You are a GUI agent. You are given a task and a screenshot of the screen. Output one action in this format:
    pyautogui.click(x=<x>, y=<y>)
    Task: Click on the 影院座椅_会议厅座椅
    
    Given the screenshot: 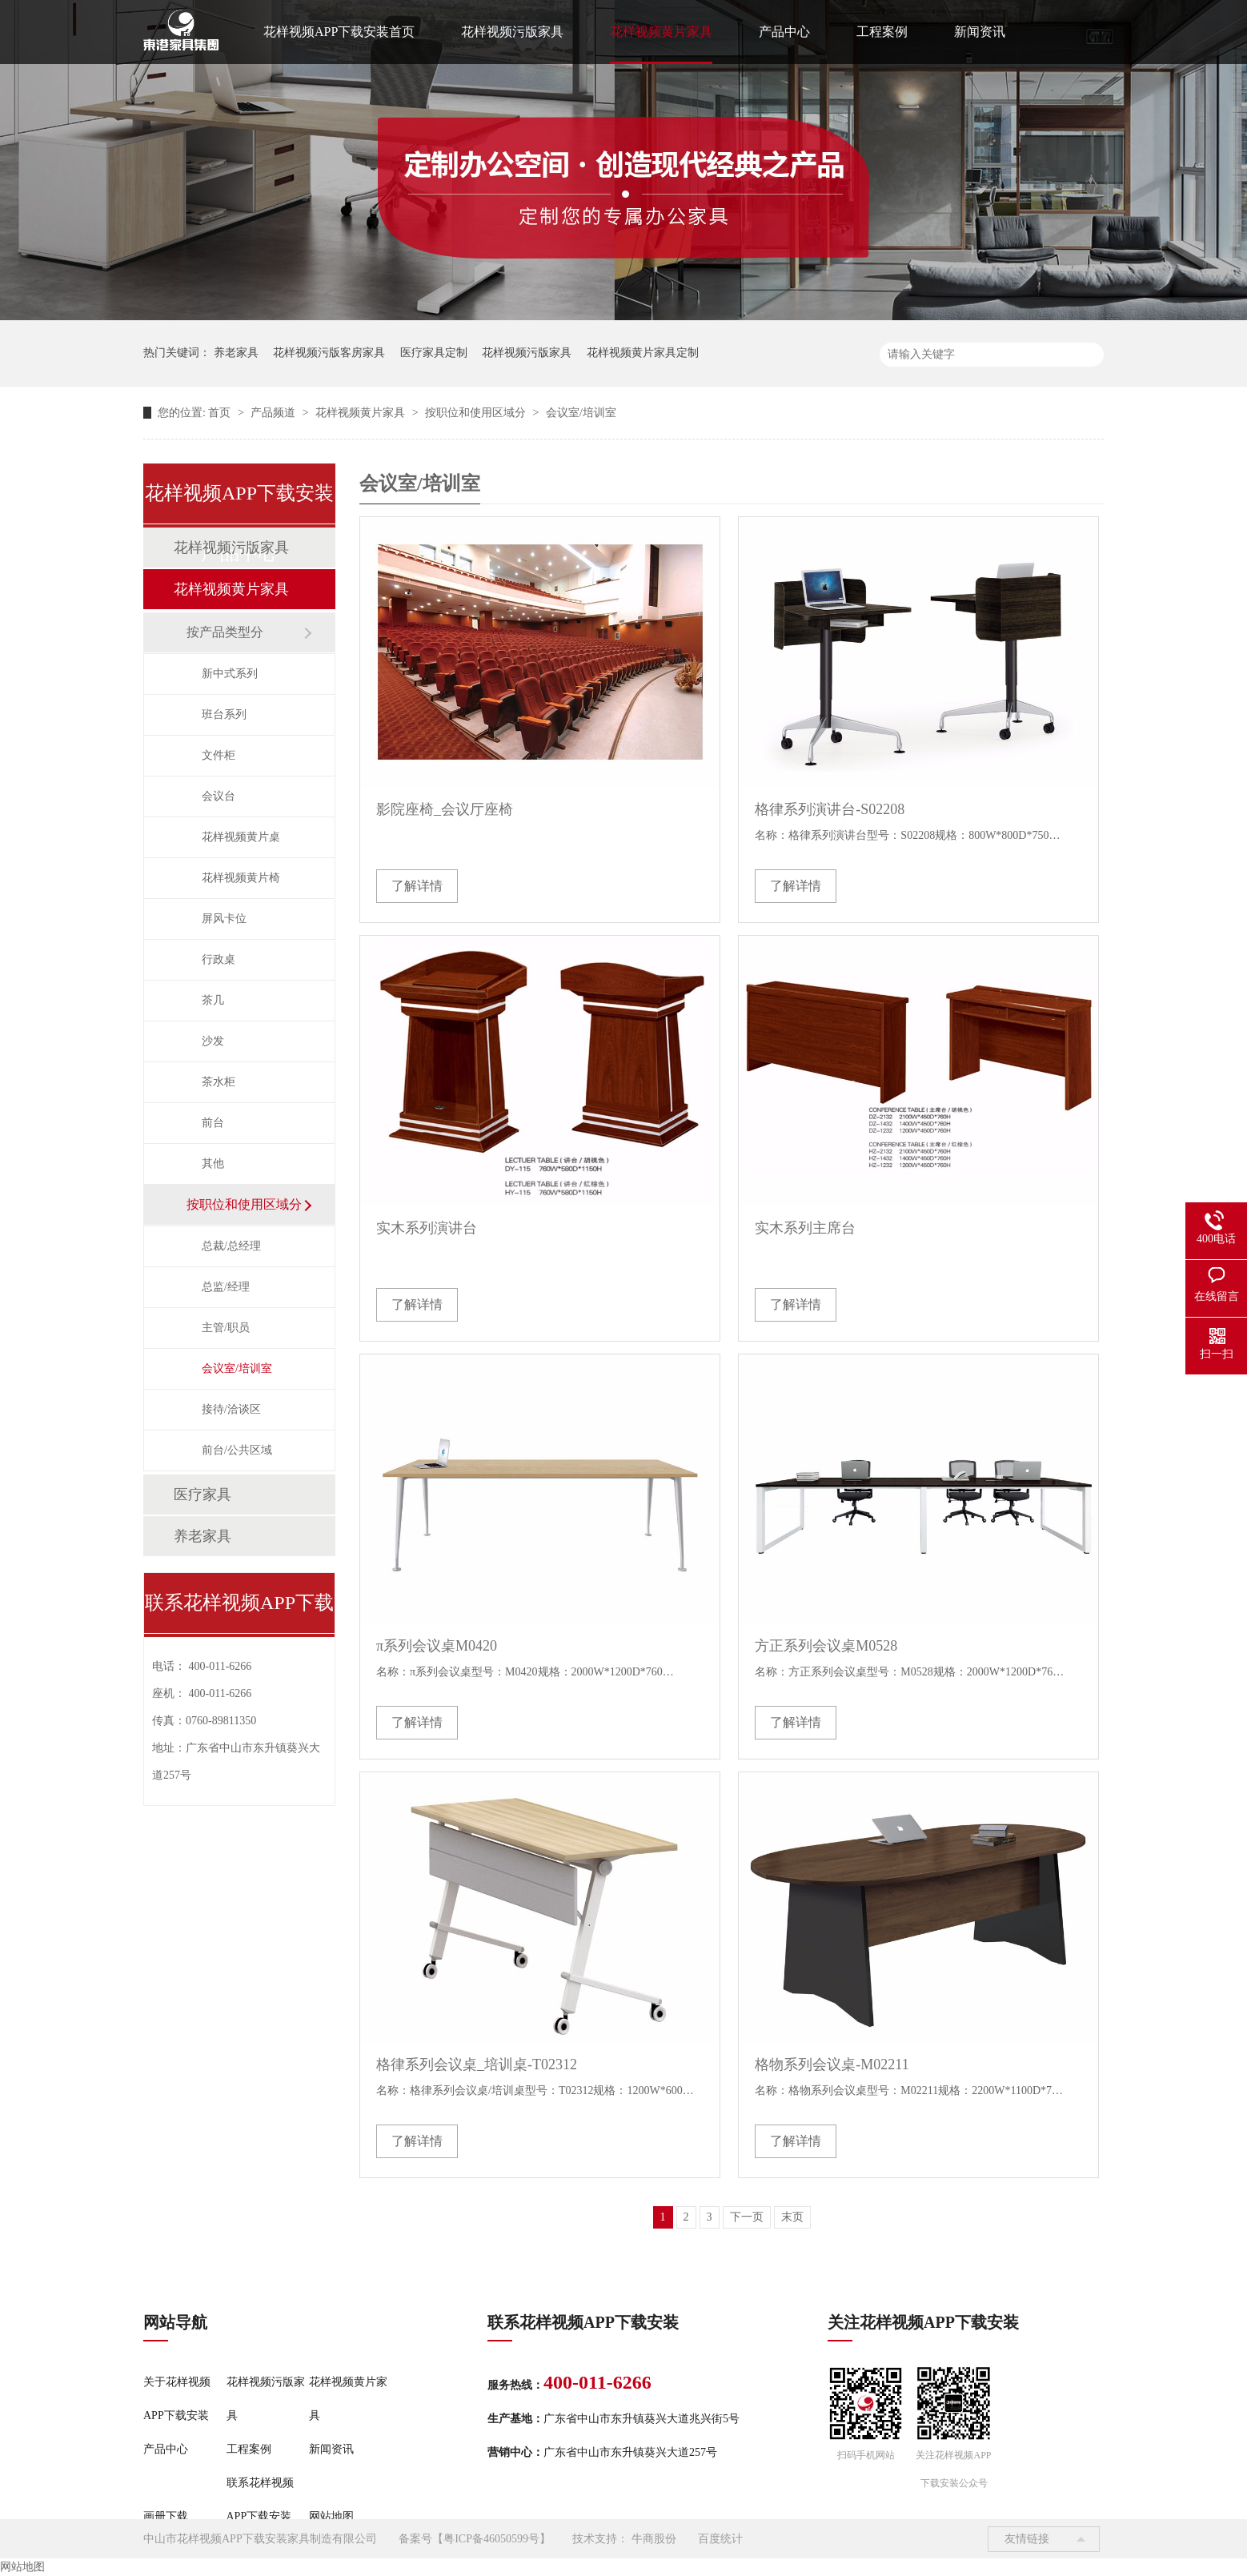 What is the action you would take?
    pyautogui.click(x=444, y=809)
    